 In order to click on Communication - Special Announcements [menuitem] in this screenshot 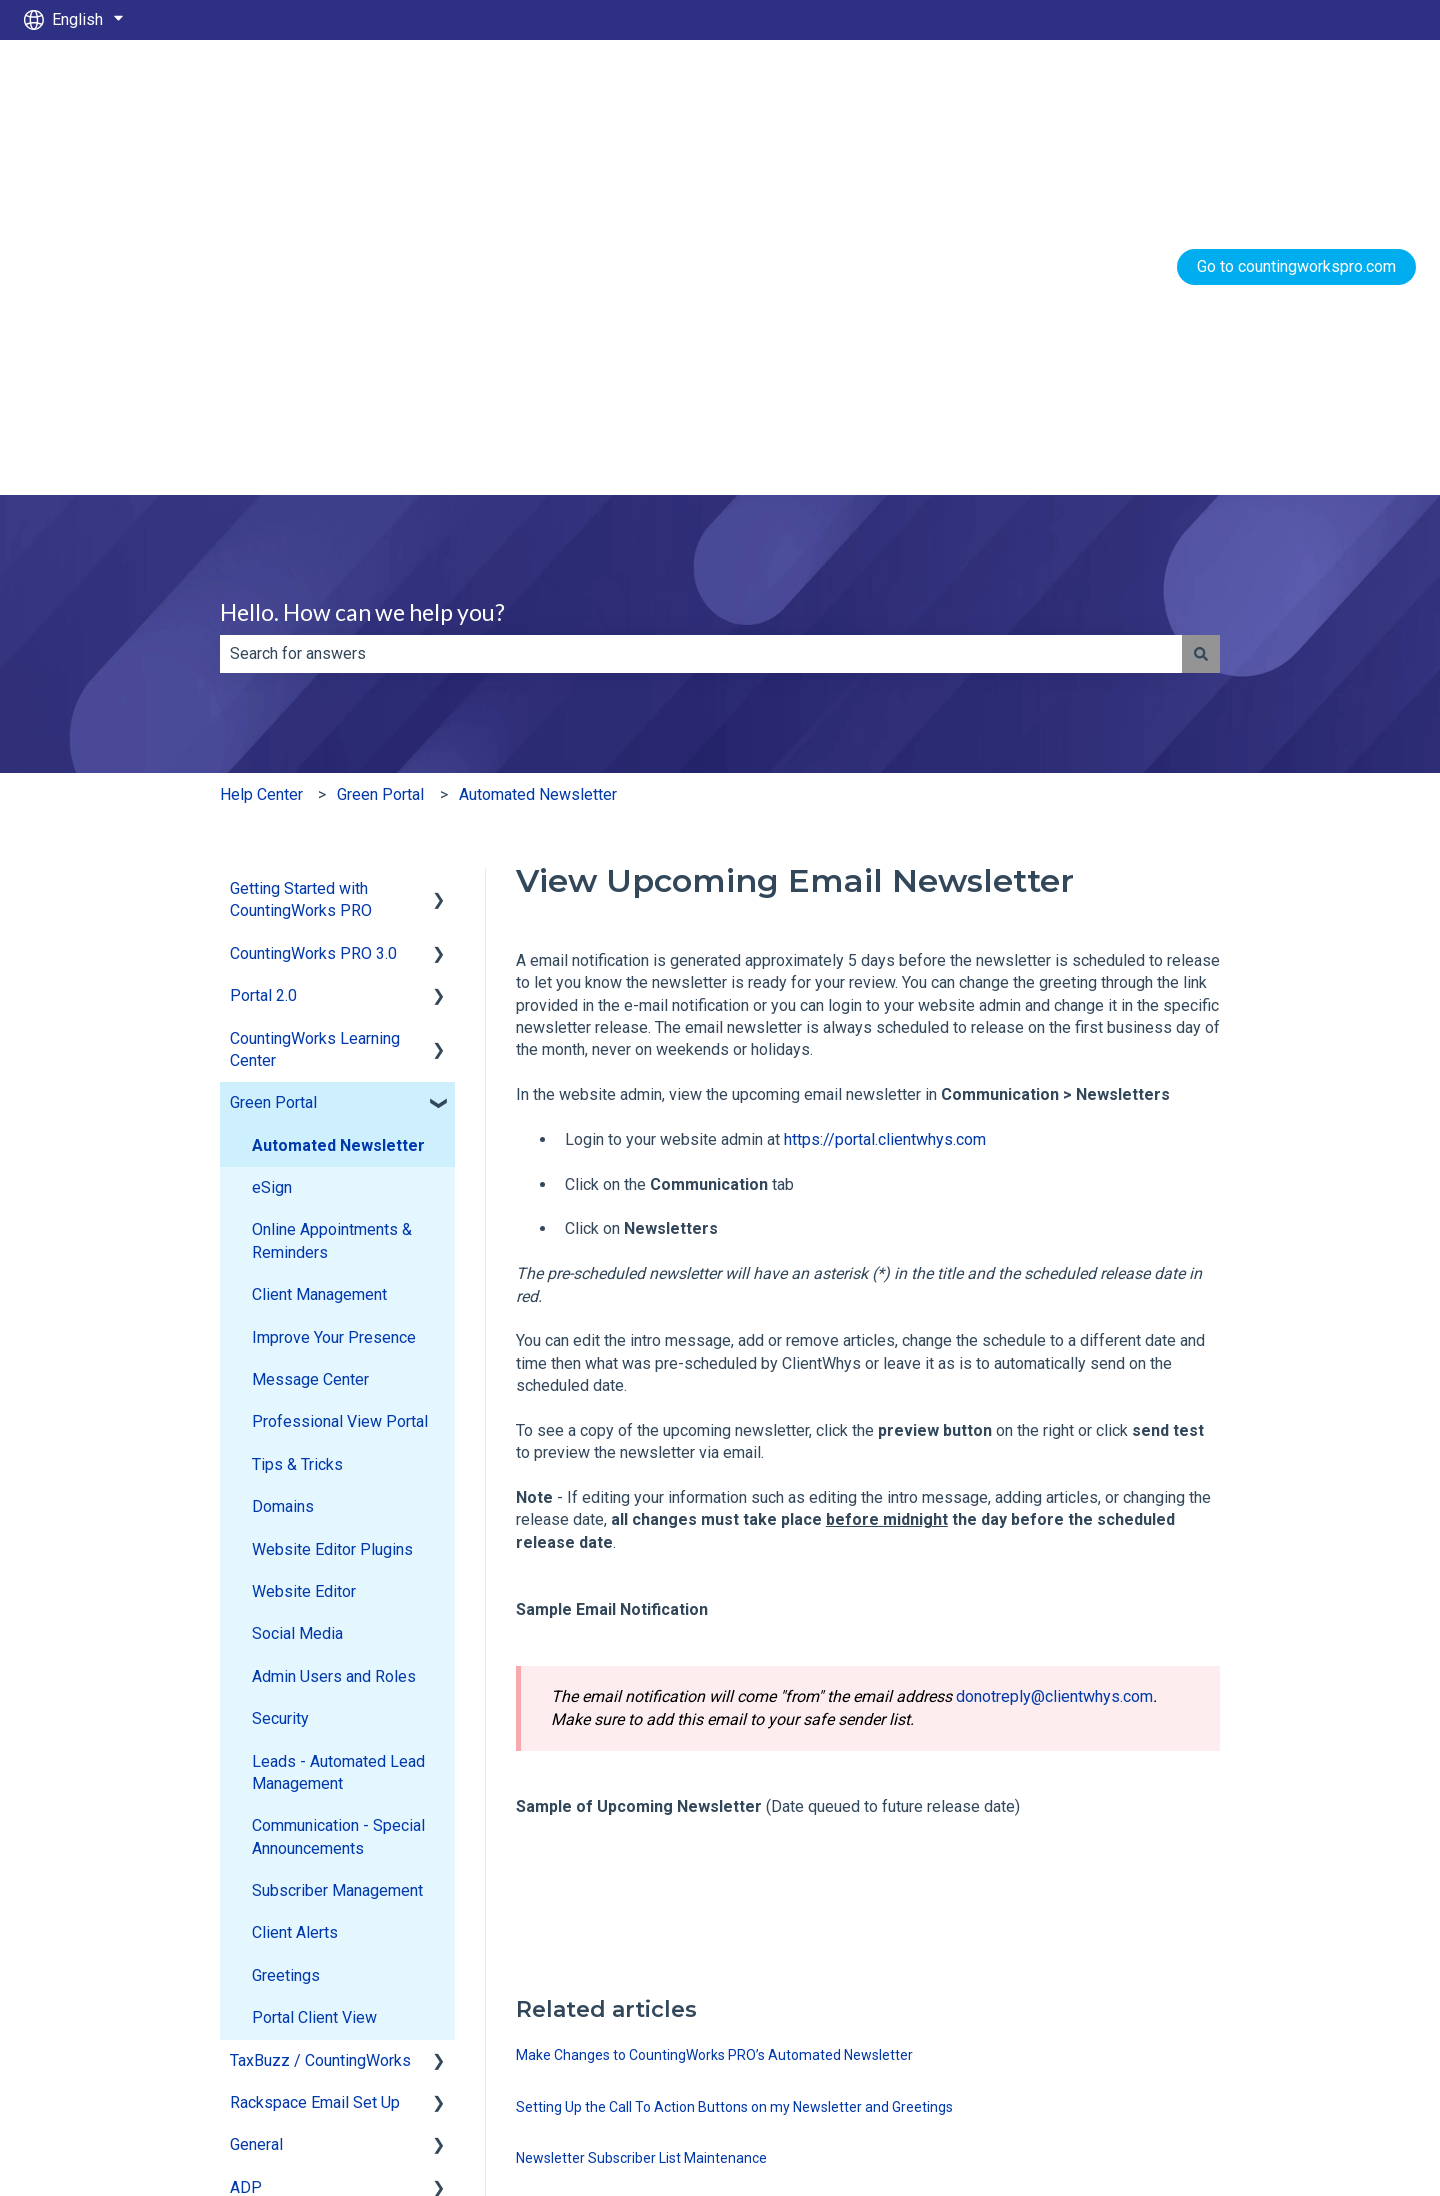, I will do `click(338, 1492)`.